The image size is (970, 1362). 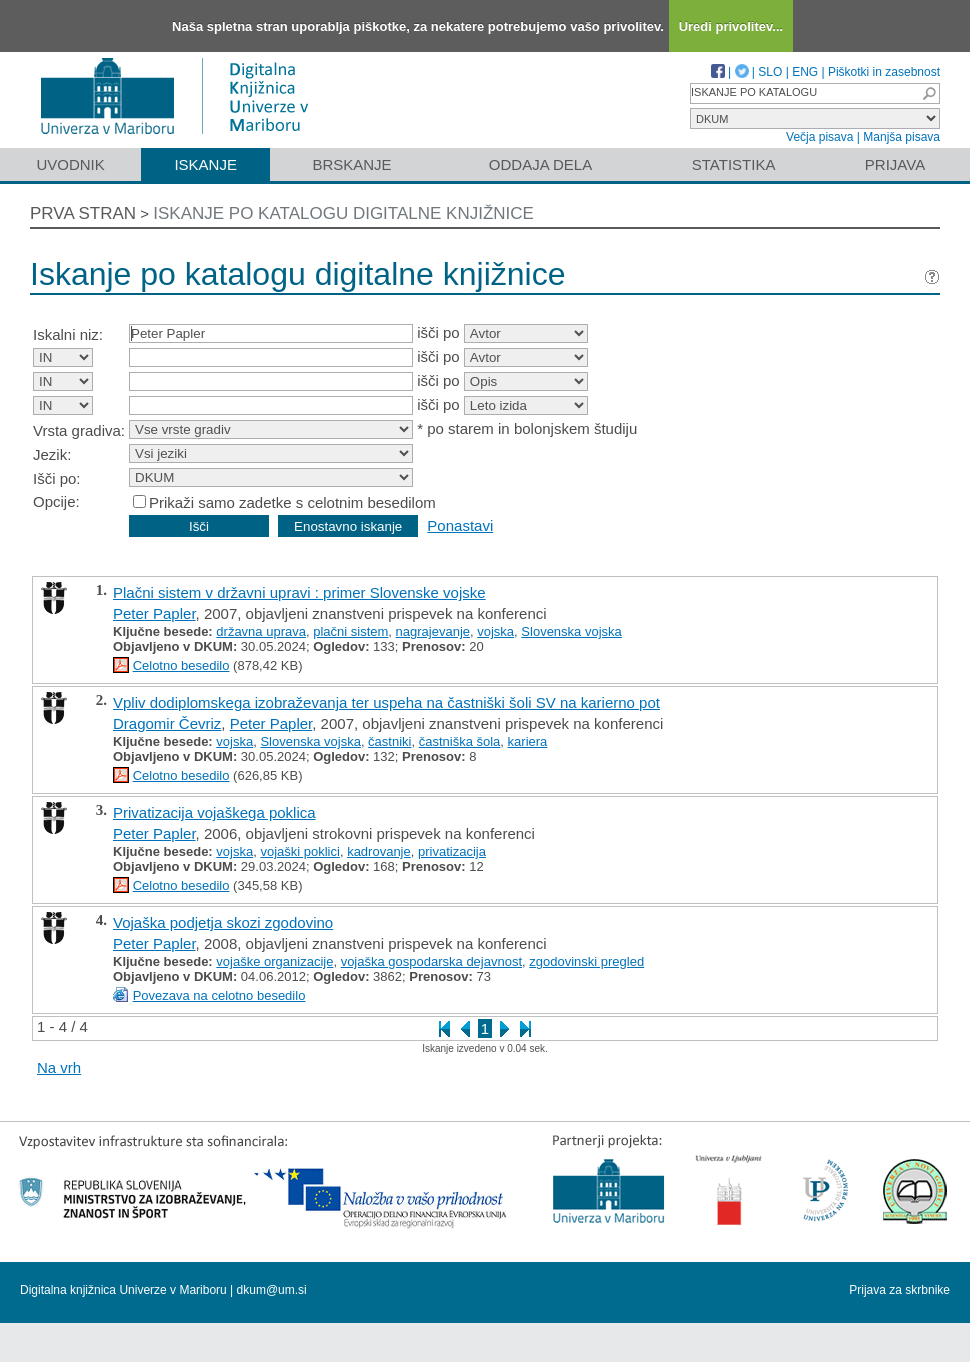 I want to click on Slovenska vojska, so click(x=571, y=631).